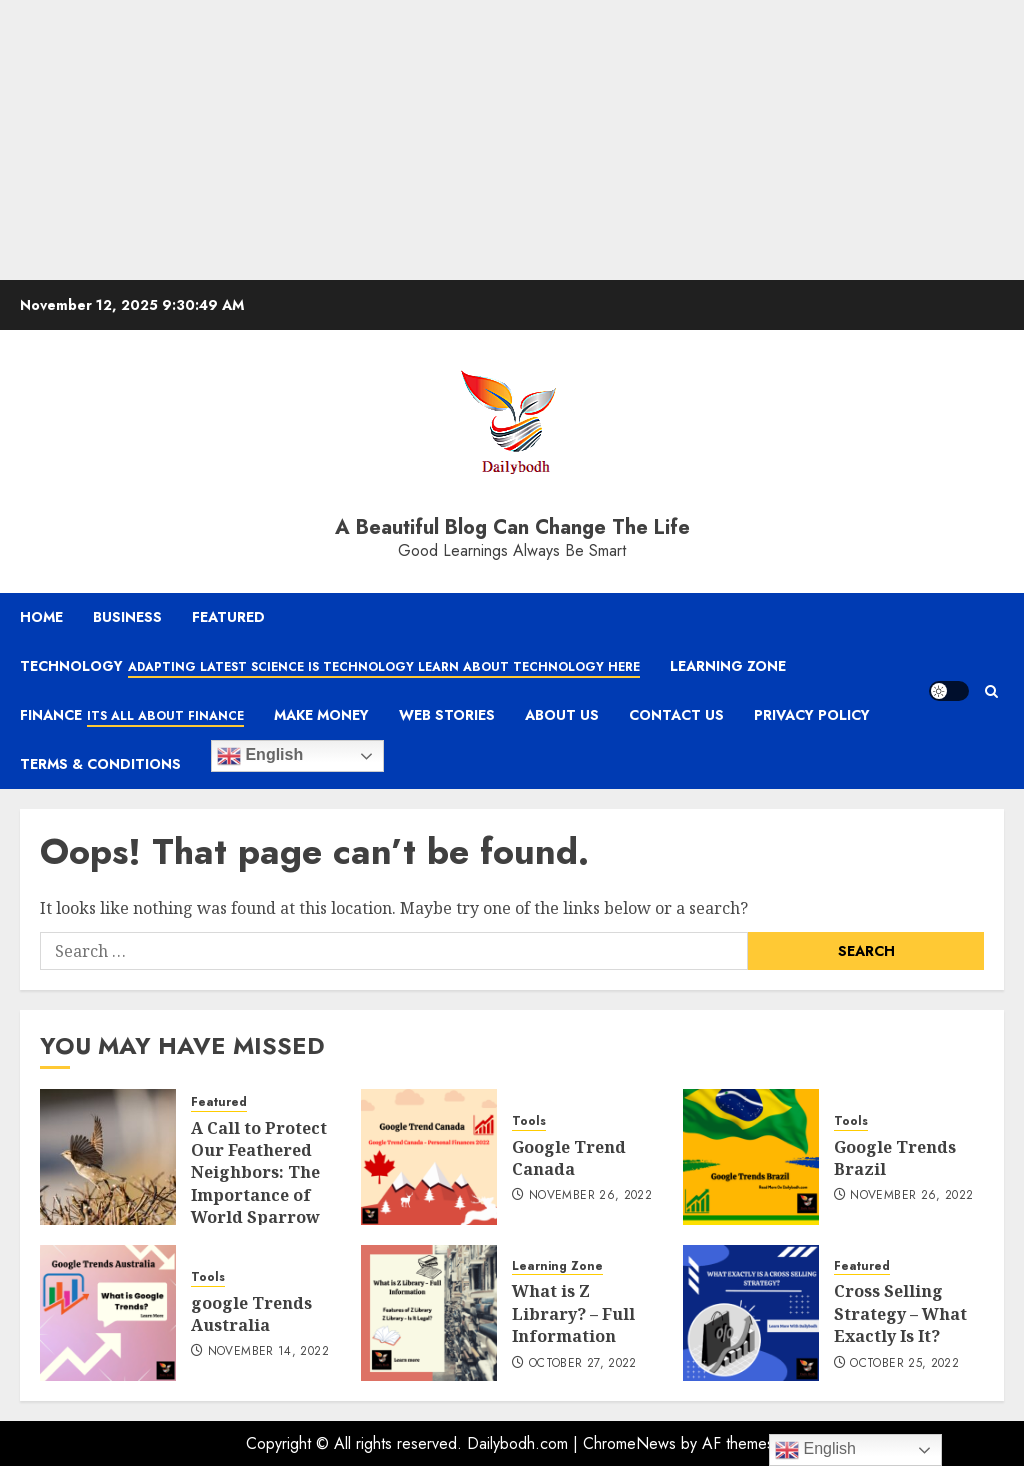  Describe the element at coordinates (629, 1443) in the screenshot. I see `ChromeNews` at that location.